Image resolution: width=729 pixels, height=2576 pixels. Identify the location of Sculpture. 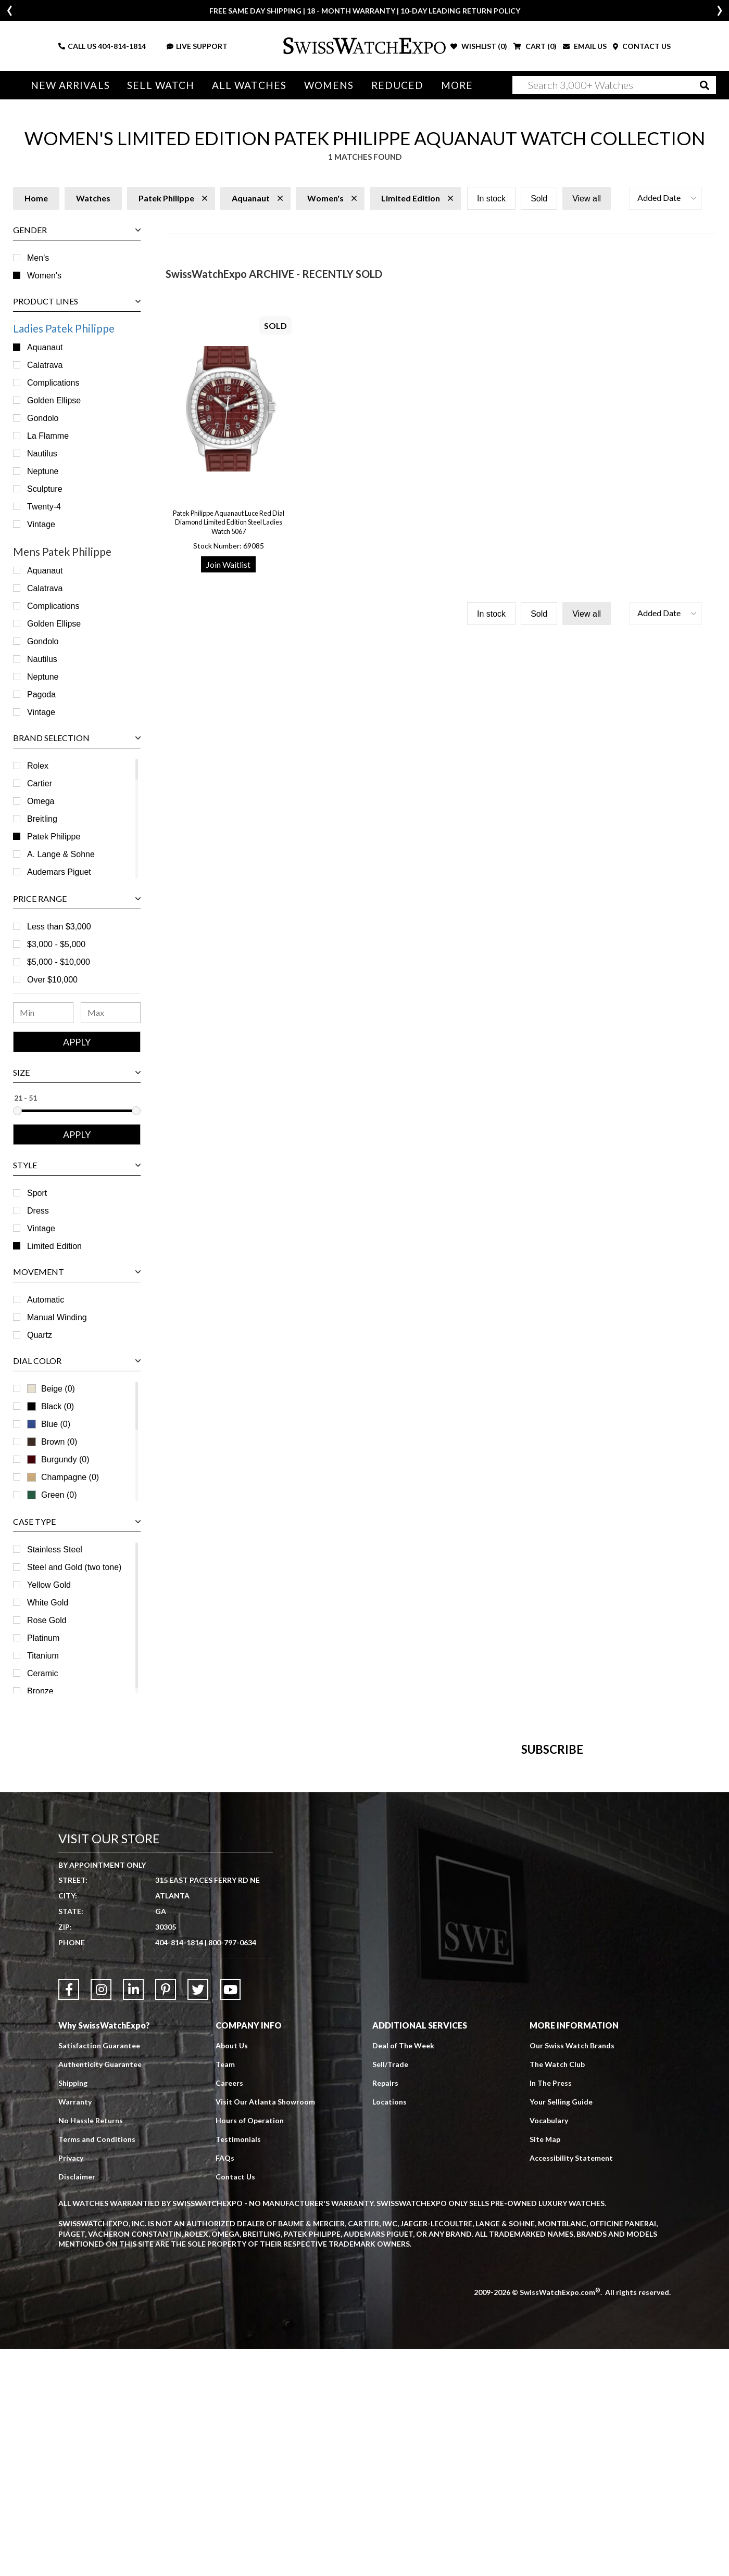
(44, 488).